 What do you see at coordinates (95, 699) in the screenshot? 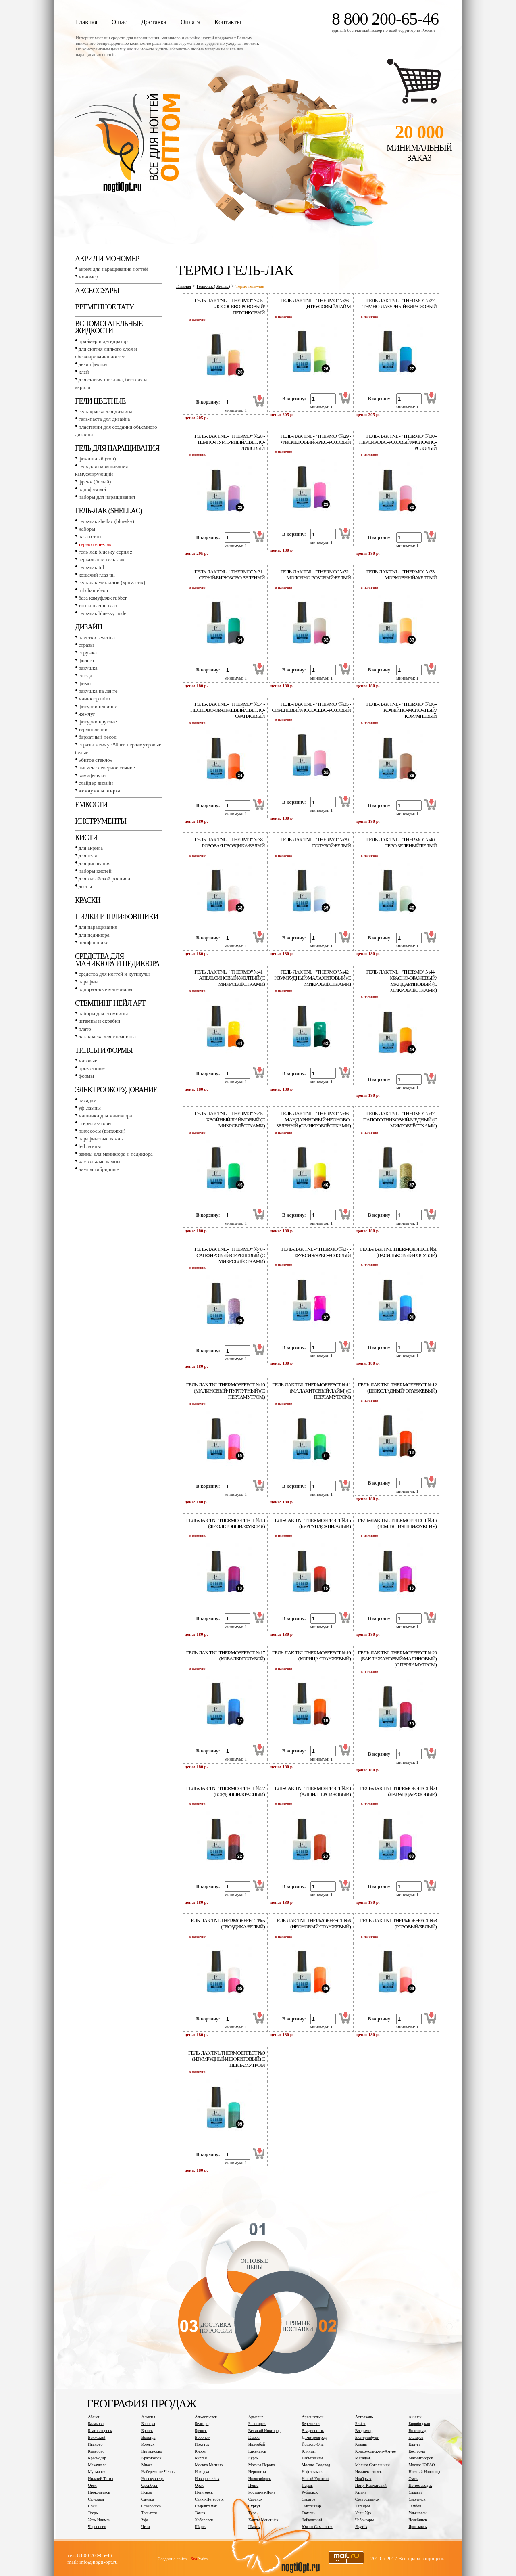
I see `Маникюр MINX` at bounding box center [95, 699].